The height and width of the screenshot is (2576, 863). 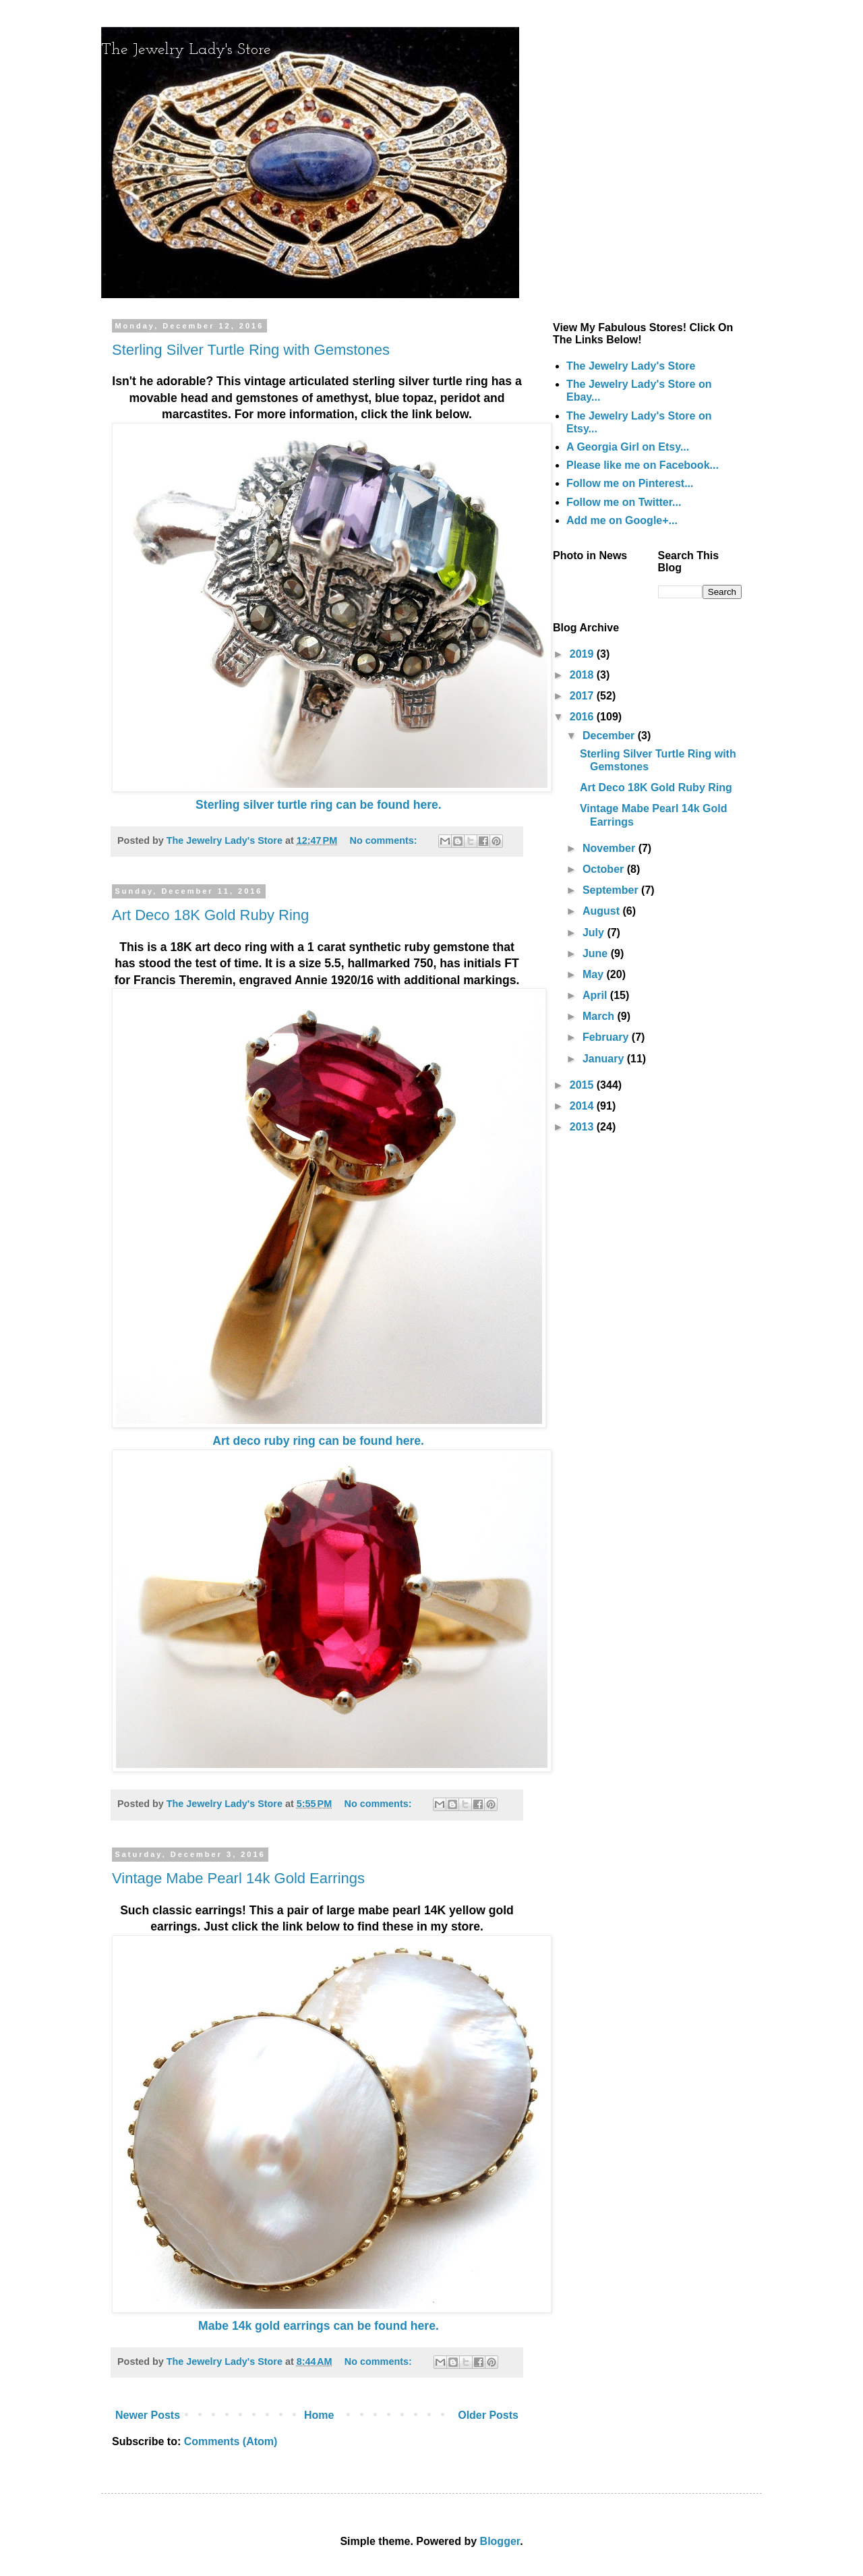 I want to click on August, so click(x=603, y=911).